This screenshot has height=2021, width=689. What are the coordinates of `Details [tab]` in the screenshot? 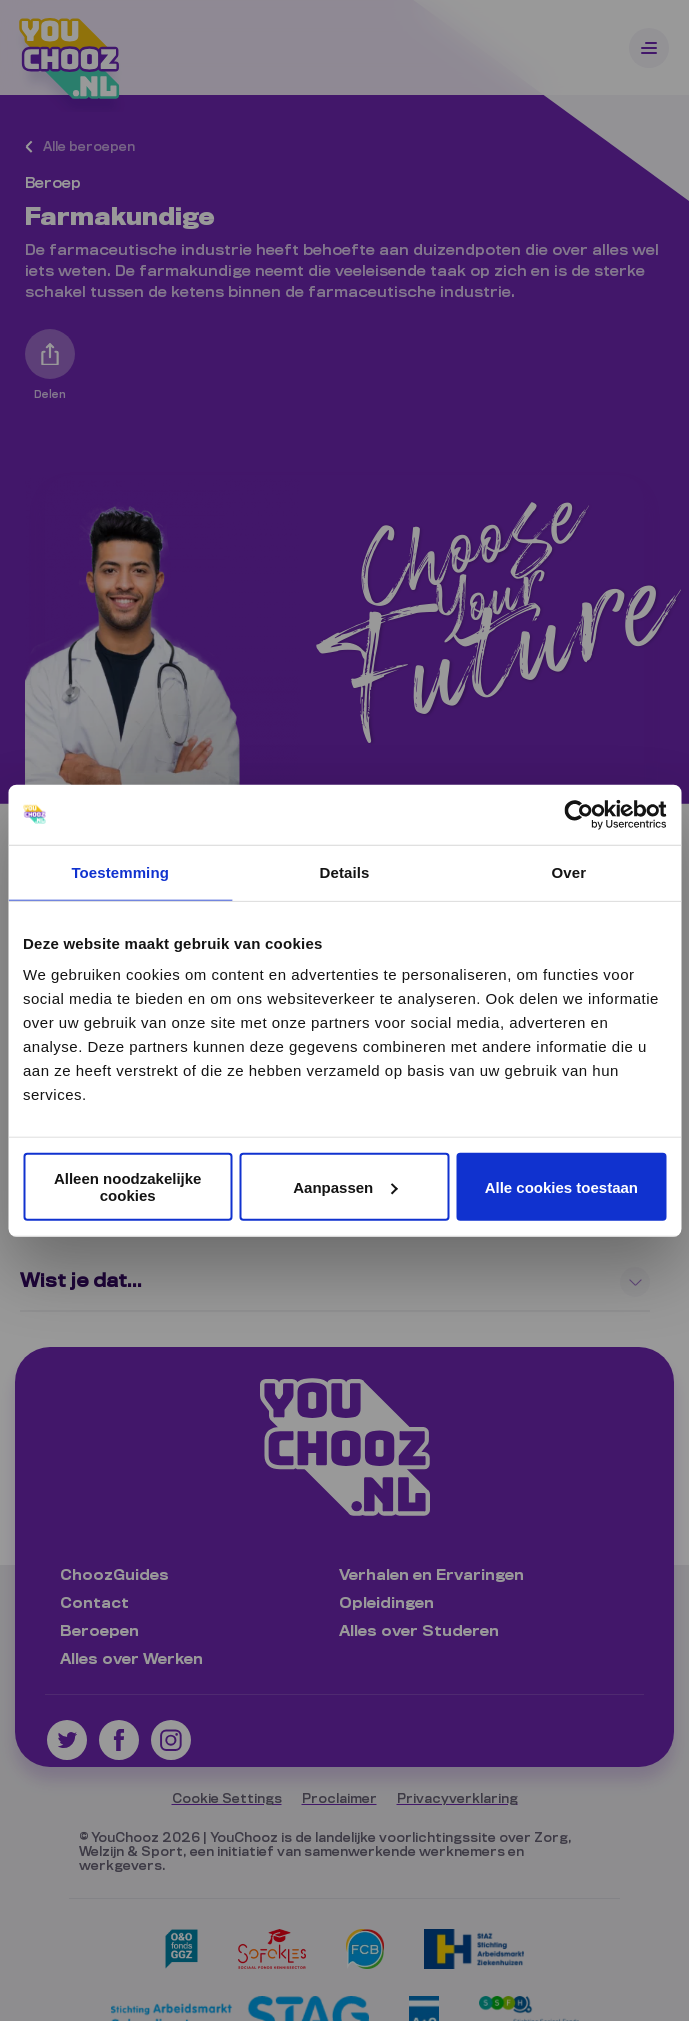 It's located at (345, 871).